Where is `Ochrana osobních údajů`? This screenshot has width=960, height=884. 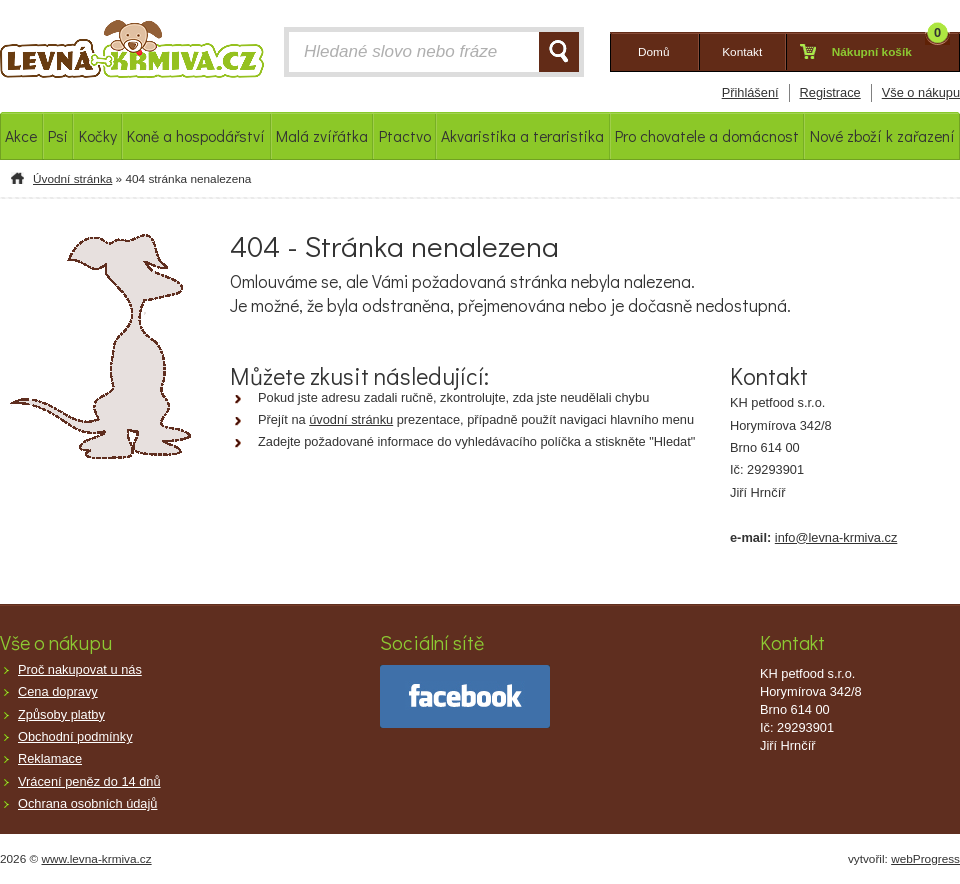
Ochrana osobních údajů is located at coordinates (87, 803).